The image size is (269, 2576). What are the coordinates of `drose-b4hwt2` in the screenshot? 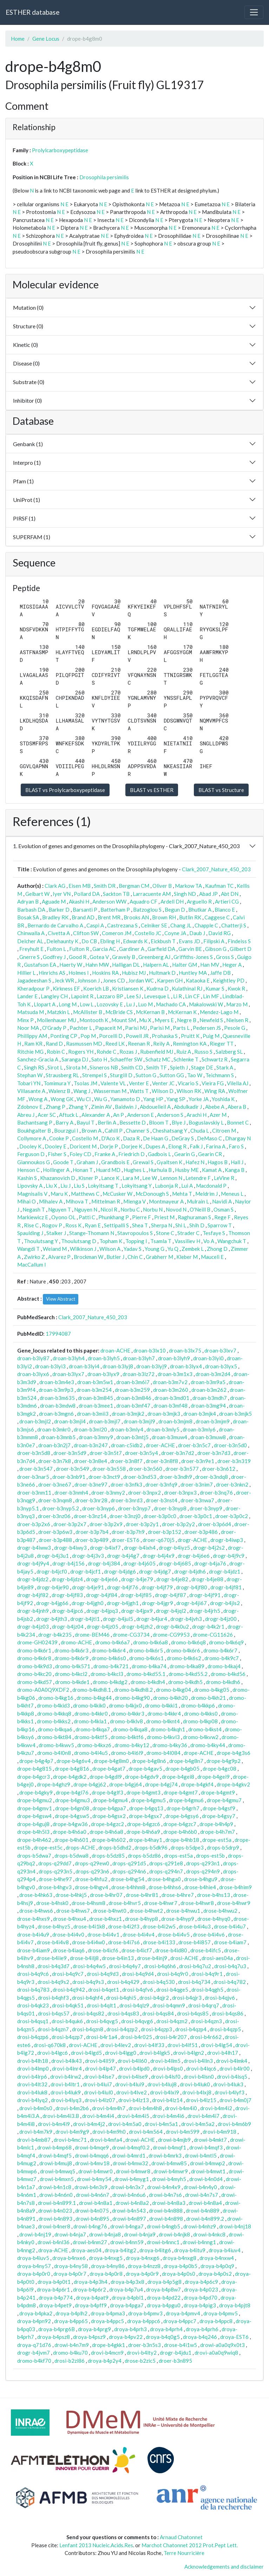 It's located at (146, 1910).